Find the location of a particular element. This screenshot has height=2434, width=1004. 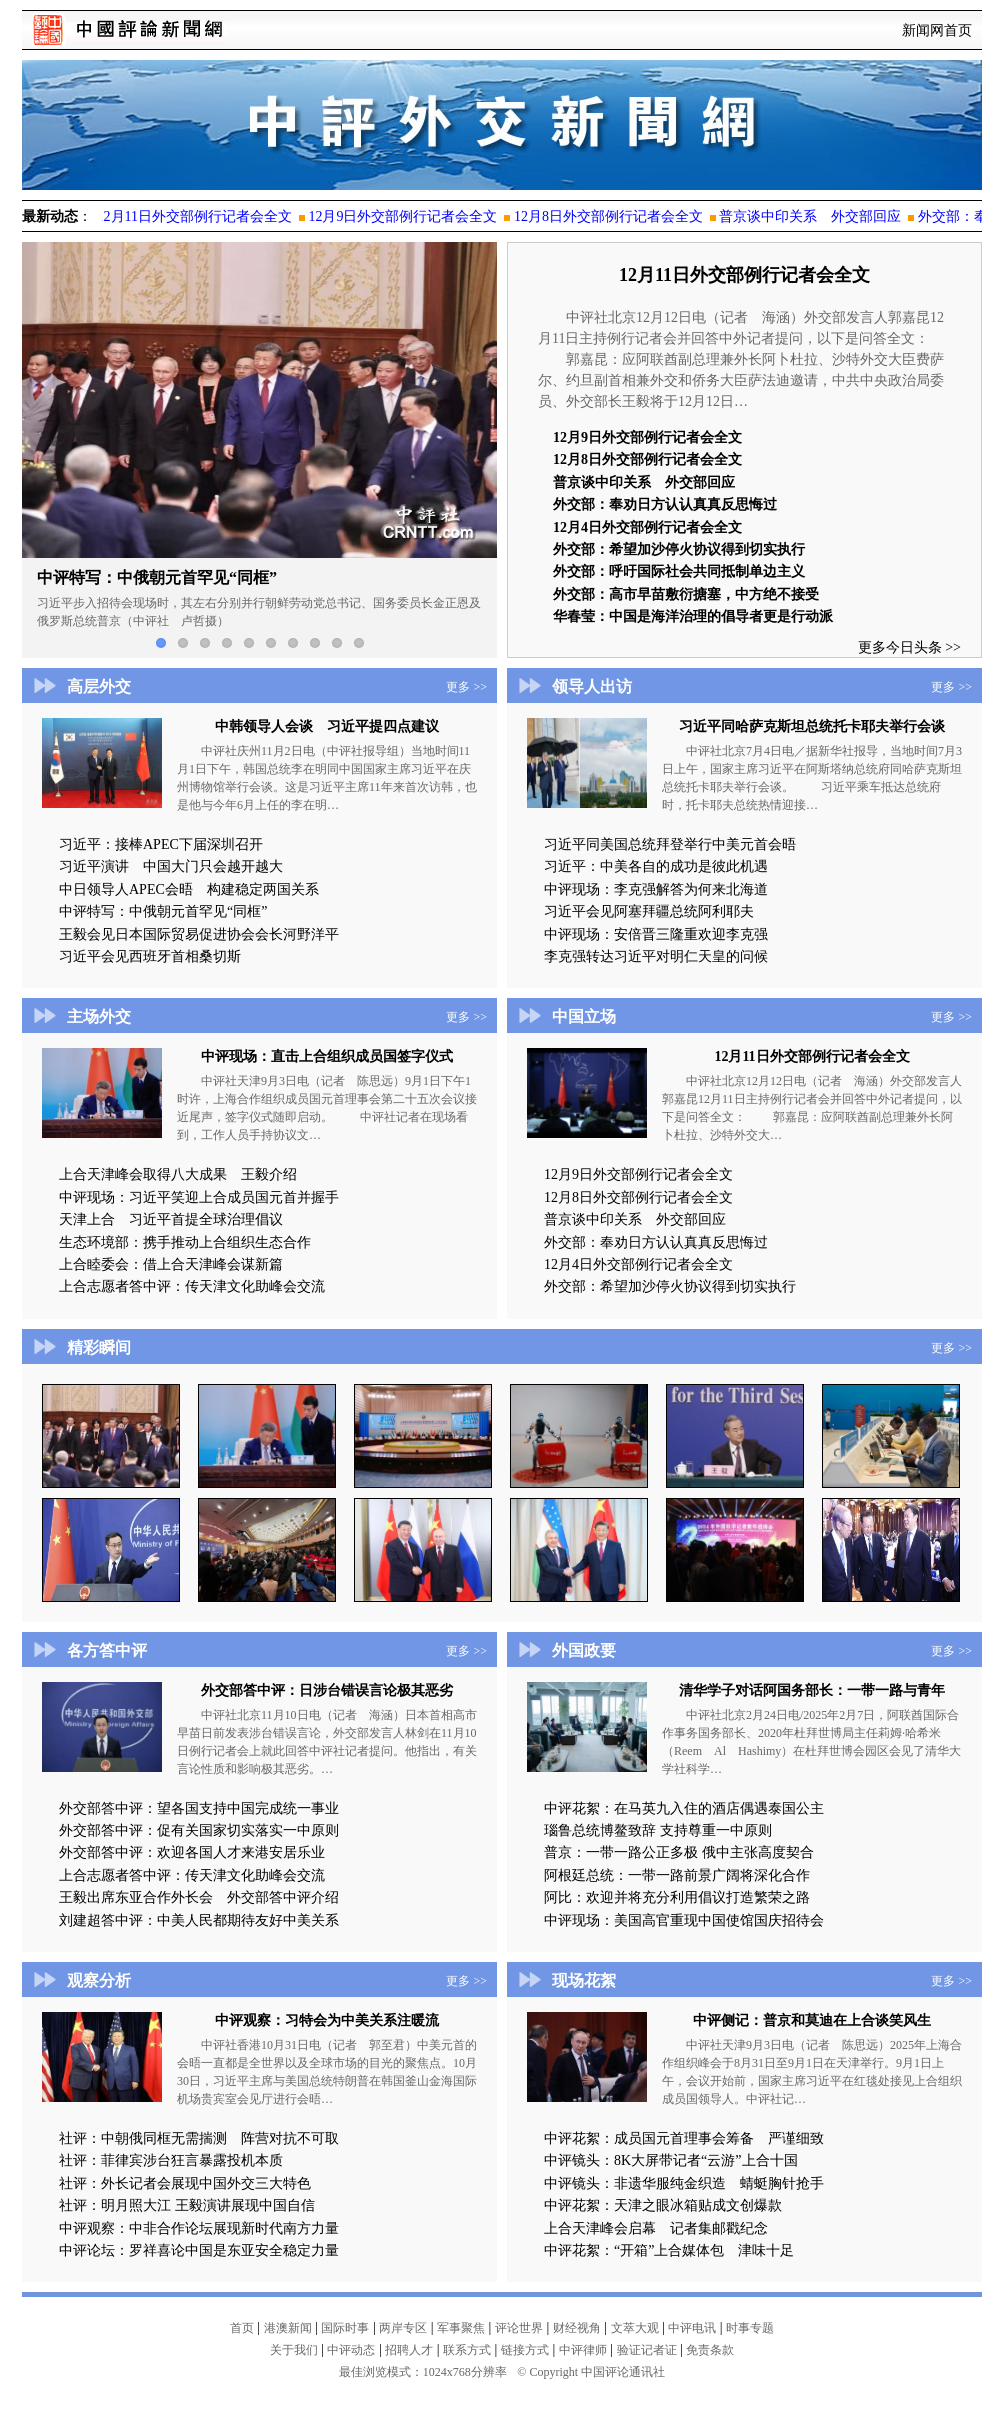

习近平同哈萨克斯坦总统托卡耶夫举行会谈 is located at coordinates (812, 726).